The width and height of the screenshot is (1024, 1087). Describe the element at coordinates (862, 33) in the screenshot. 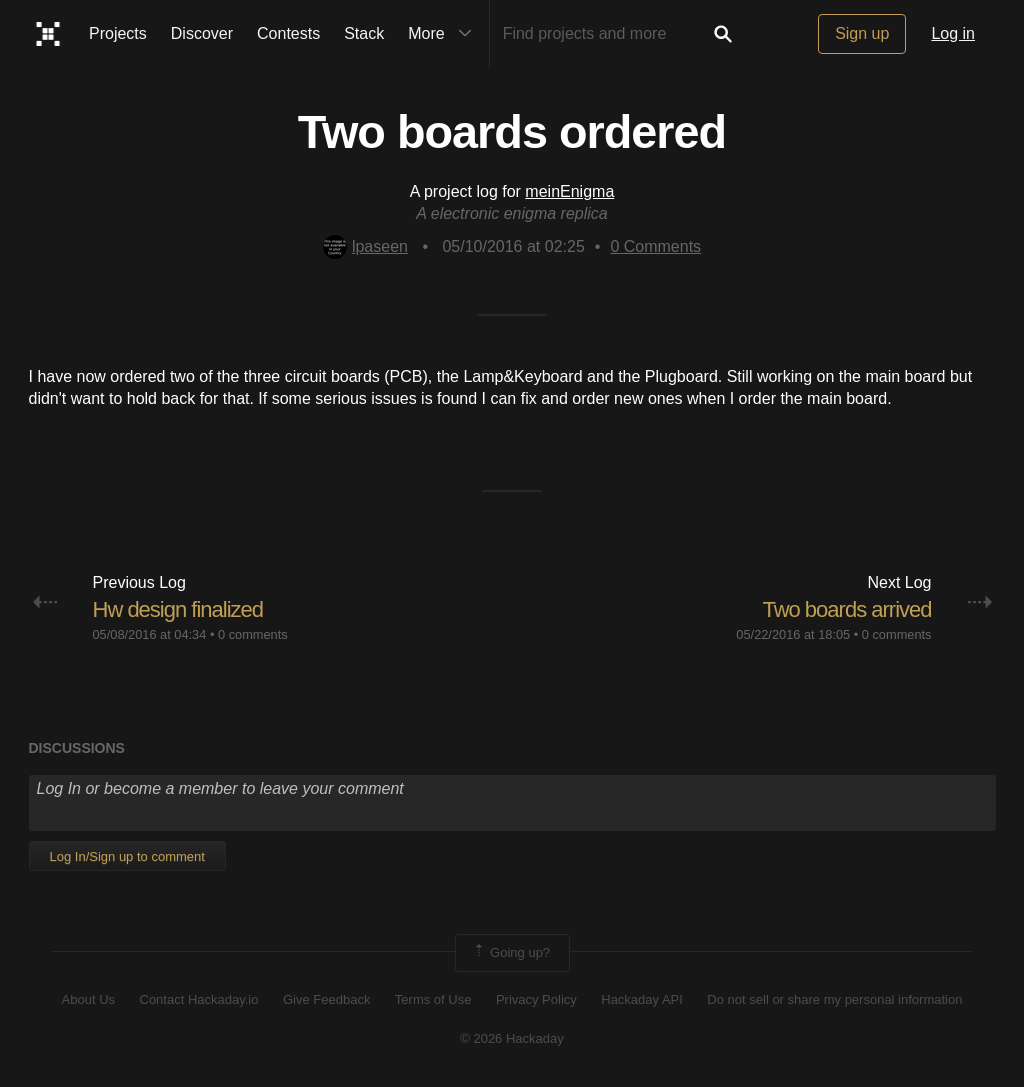

I see `Sign up` at that location.